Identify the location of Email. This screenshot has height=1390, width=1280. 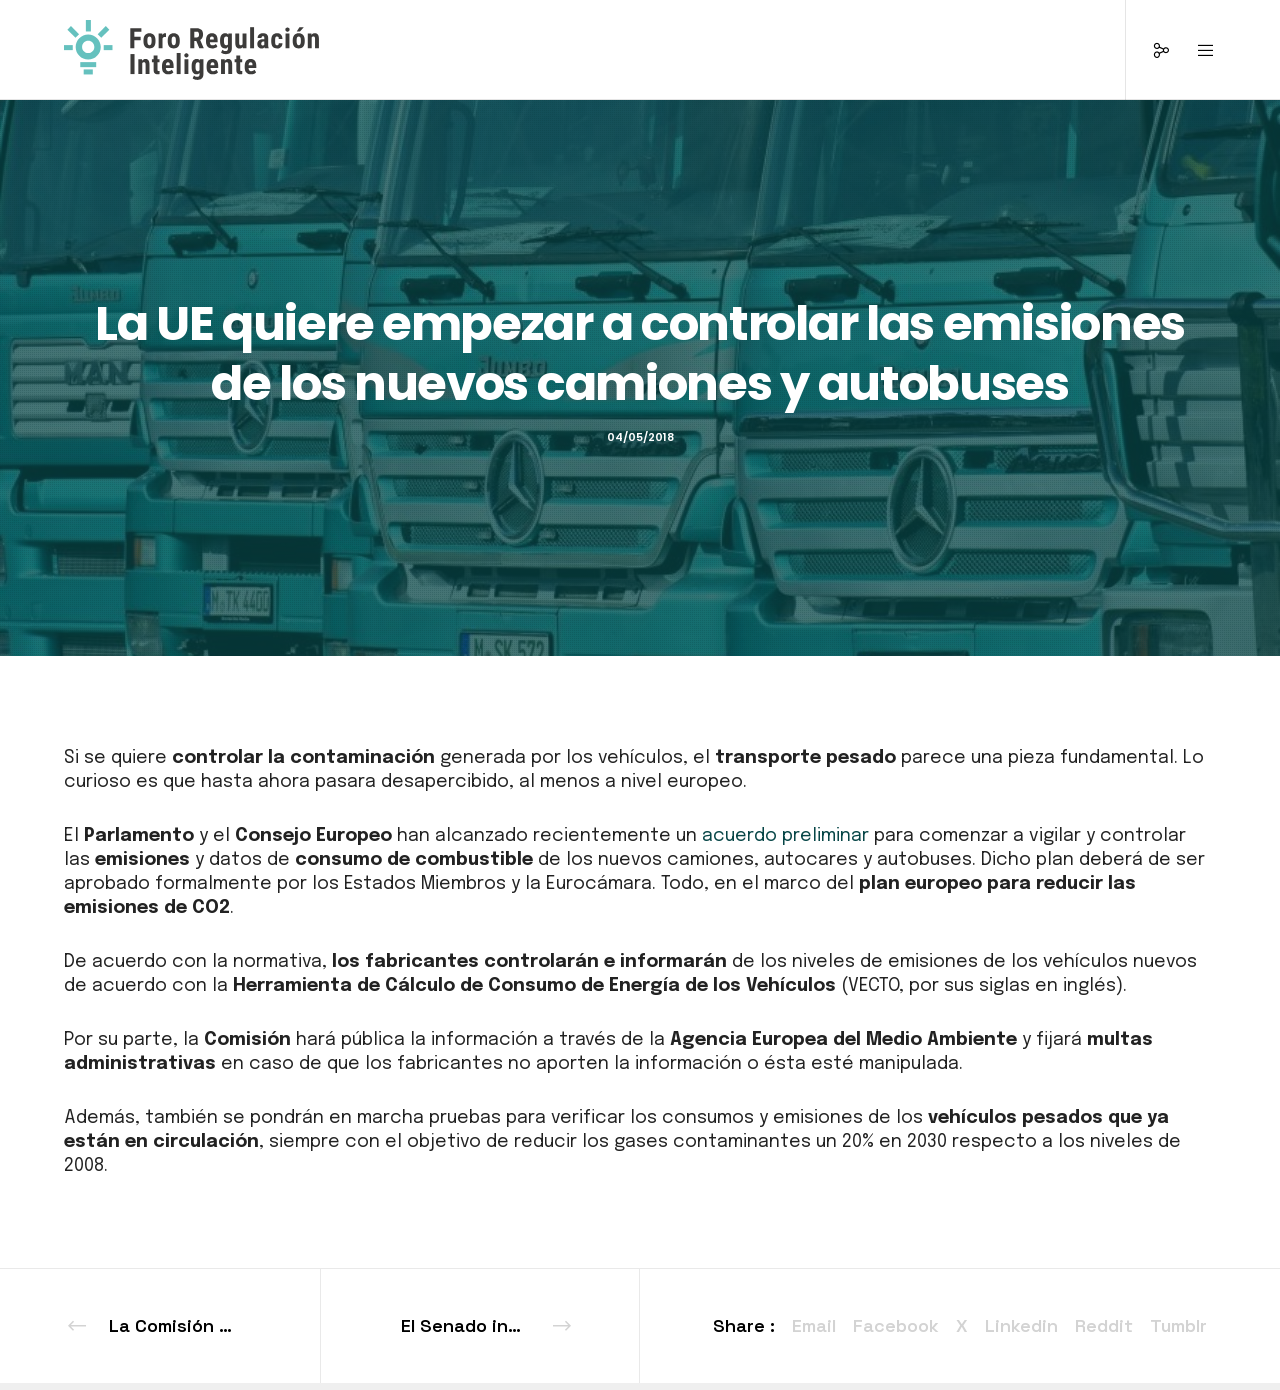
(814, 1325).